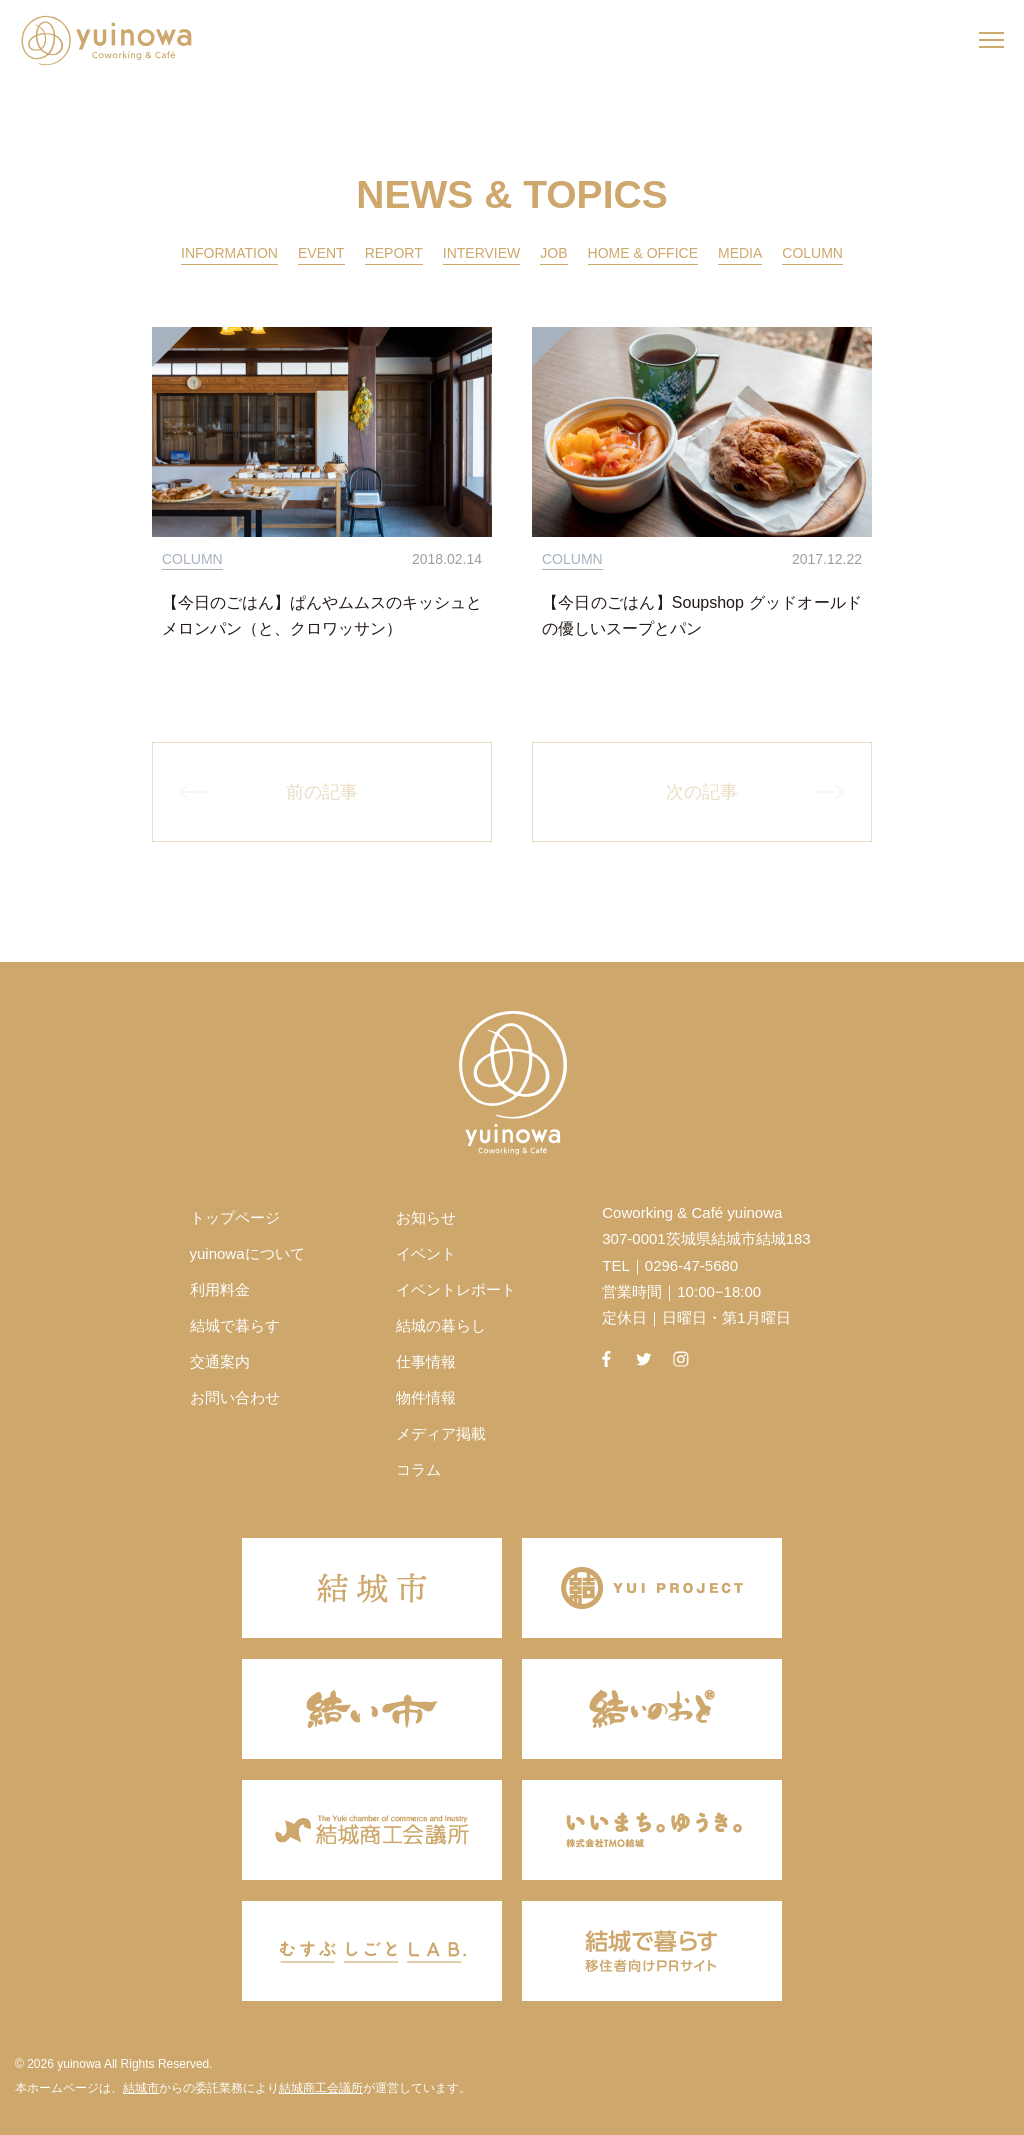 This screenshot has height=2135, width=1024. What do you see at coordinates (235, 1217) in the screenshot?
I see `トップページ` at bounding box center [235, 1217].